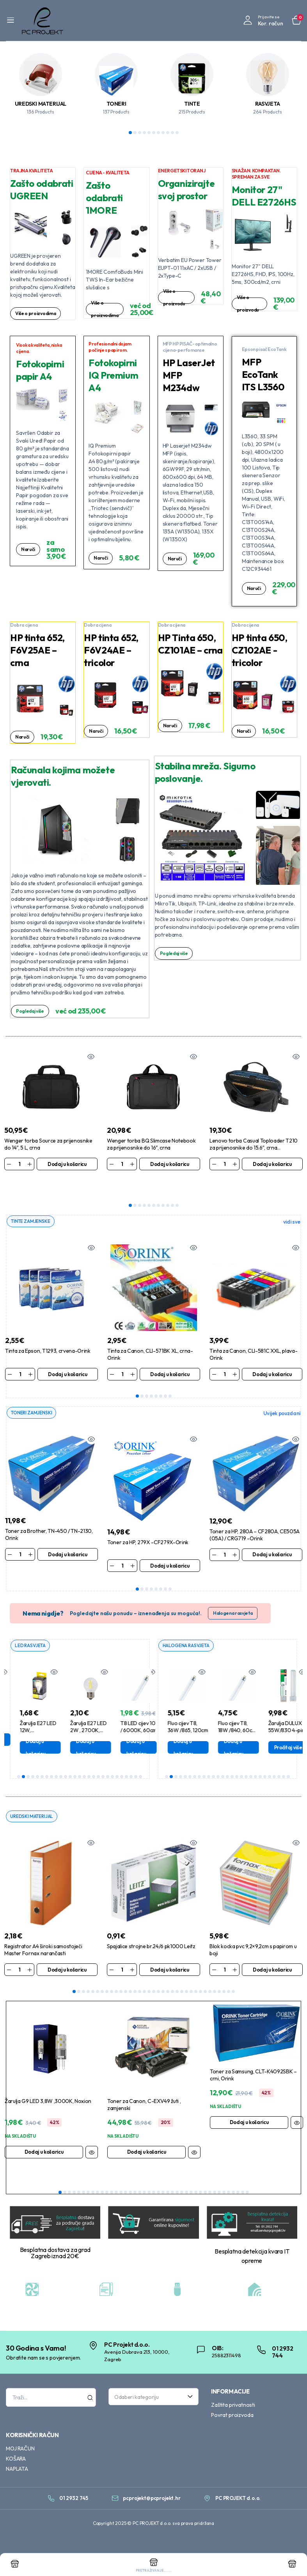  I want to click on Dodaj u košaricu [Dodaj u košaricu: “Wenger torba Source za prijenosnike do 14", 5 L, crna”], so click(67, 1164).